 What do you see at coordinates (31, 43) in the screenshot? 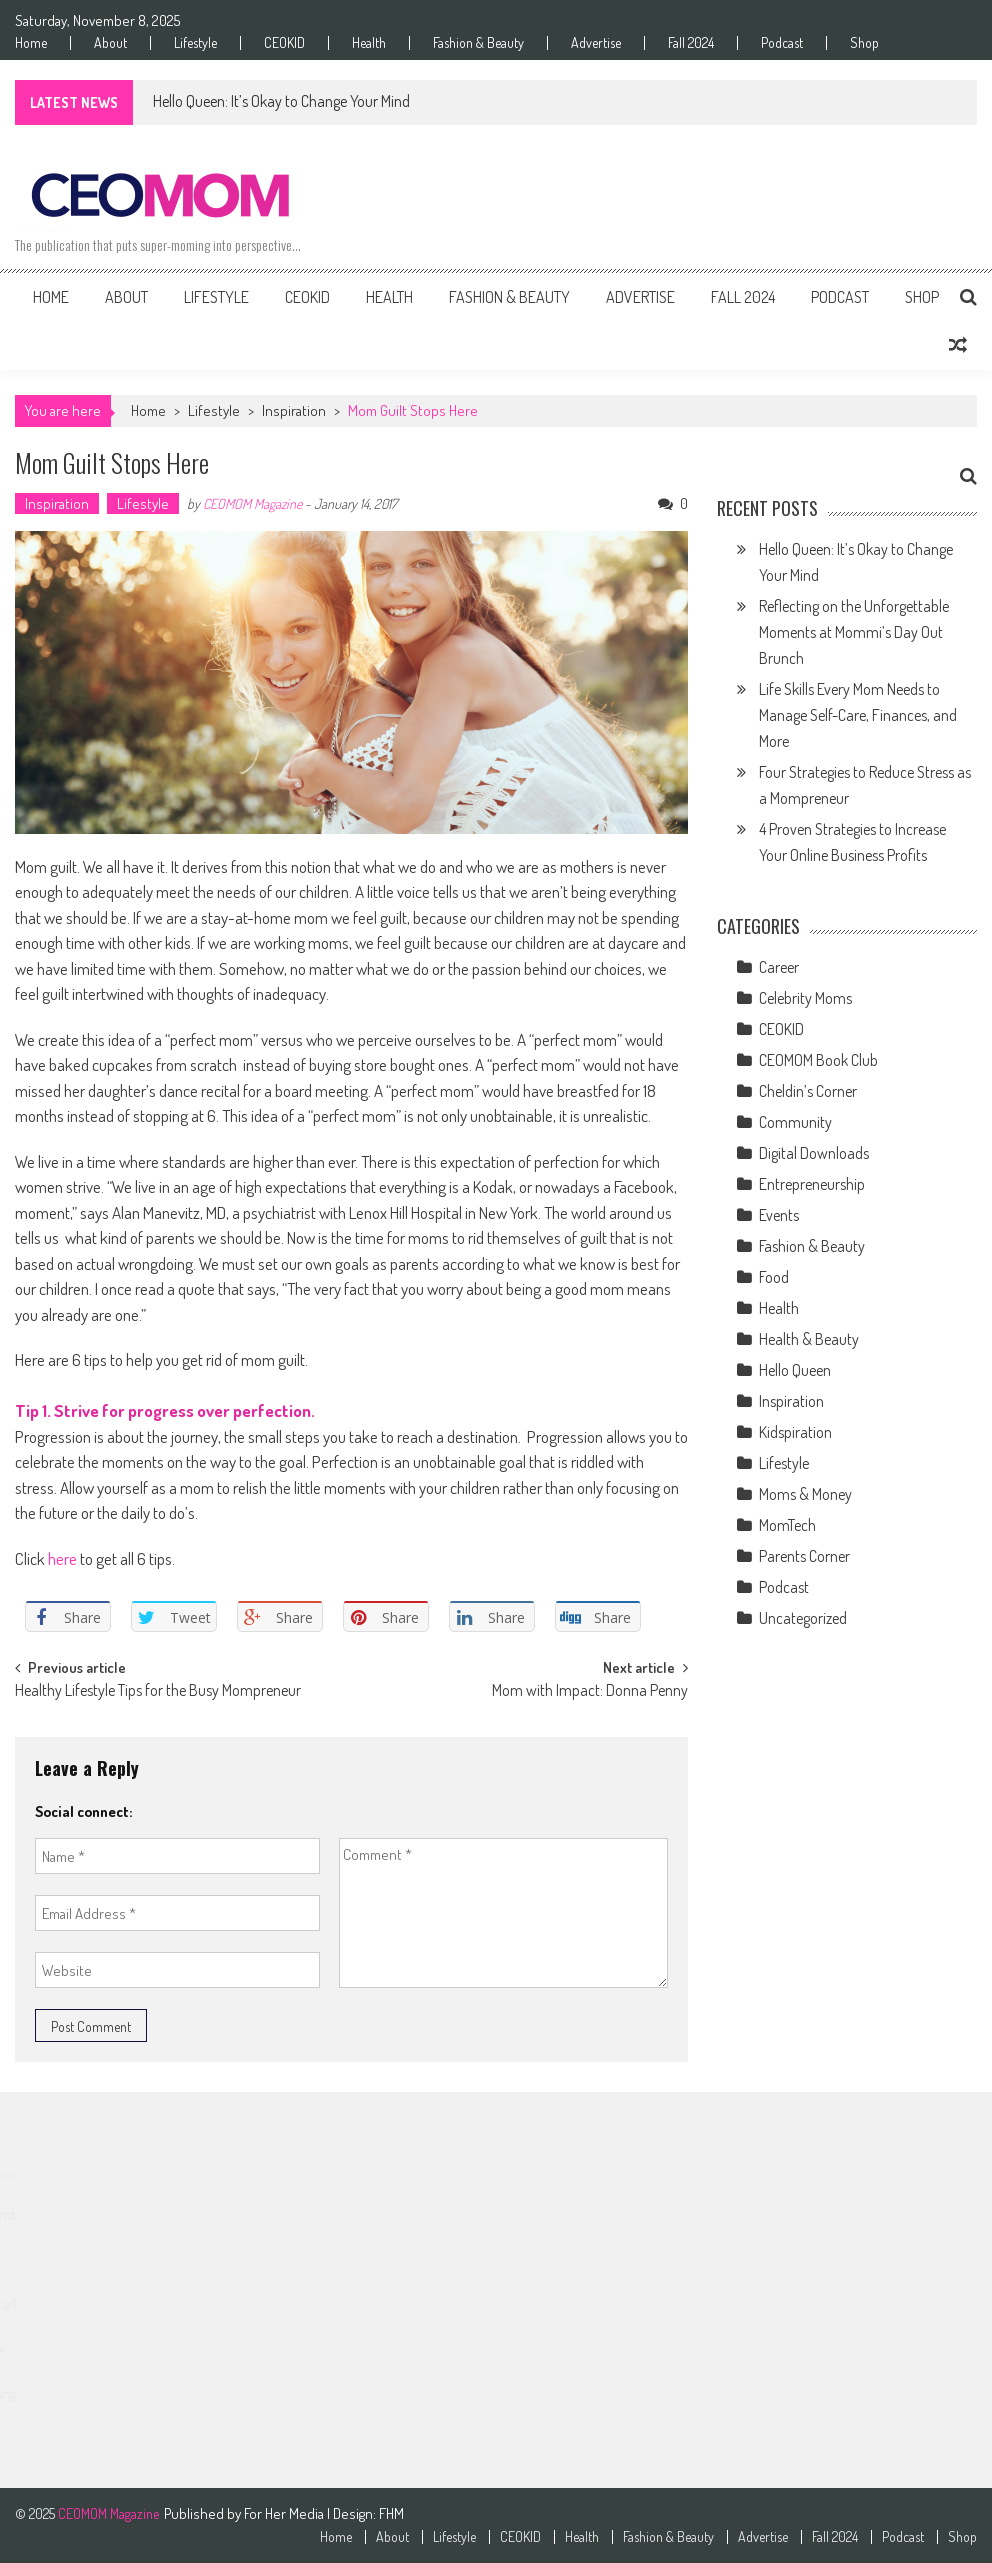
I see `Home` at bounding box center [31, 43].